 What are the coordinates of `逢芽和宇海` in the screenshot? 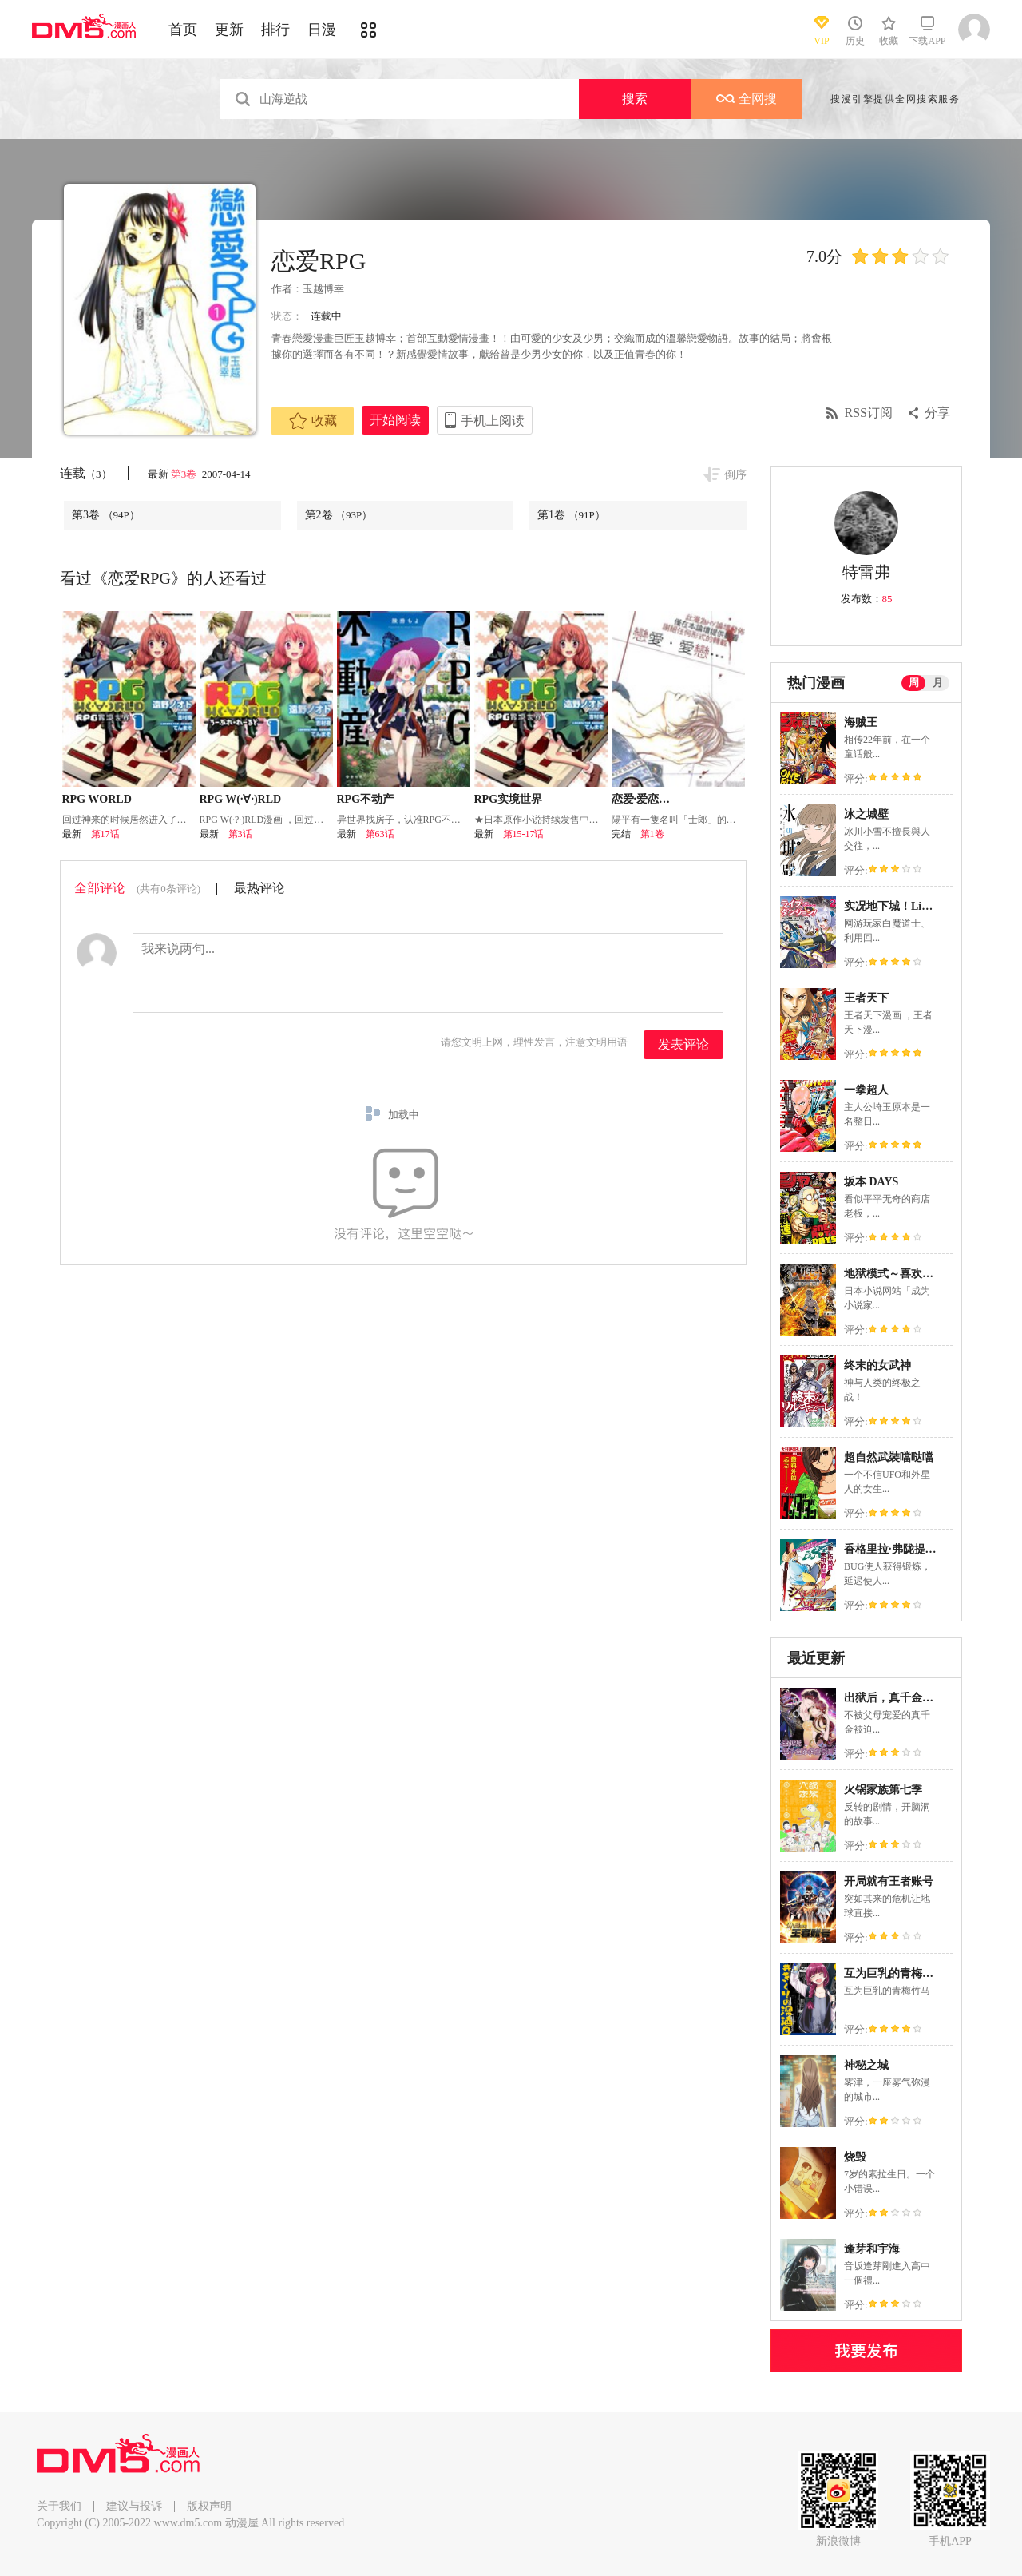 It's located at (872, 2249).